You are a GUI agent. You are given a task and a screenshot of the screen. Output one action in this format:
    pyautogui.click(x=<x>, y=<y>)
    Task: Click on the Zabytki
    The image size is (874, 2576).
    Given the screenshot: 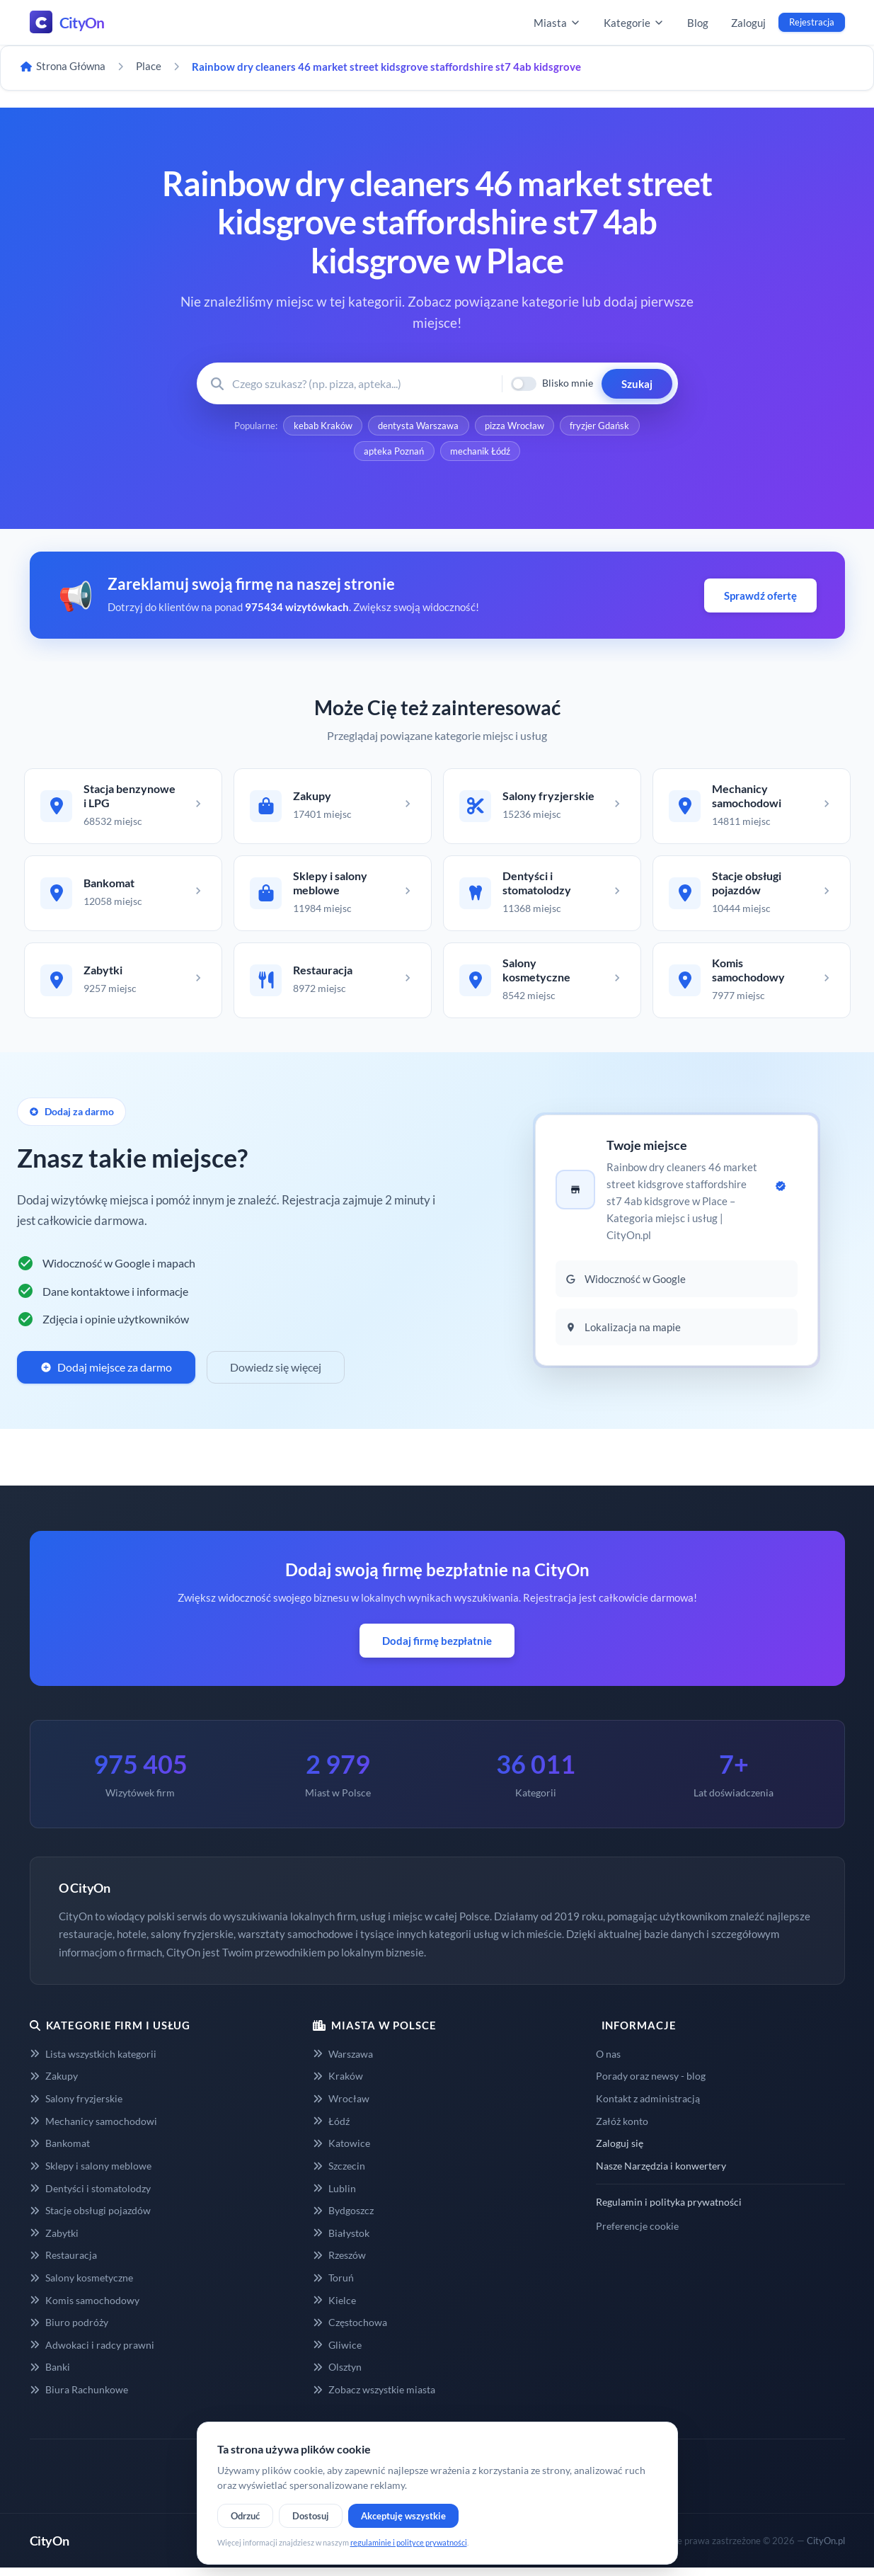 What is the action you would take?
    pyautogui.click(x=54, y=2241)
    